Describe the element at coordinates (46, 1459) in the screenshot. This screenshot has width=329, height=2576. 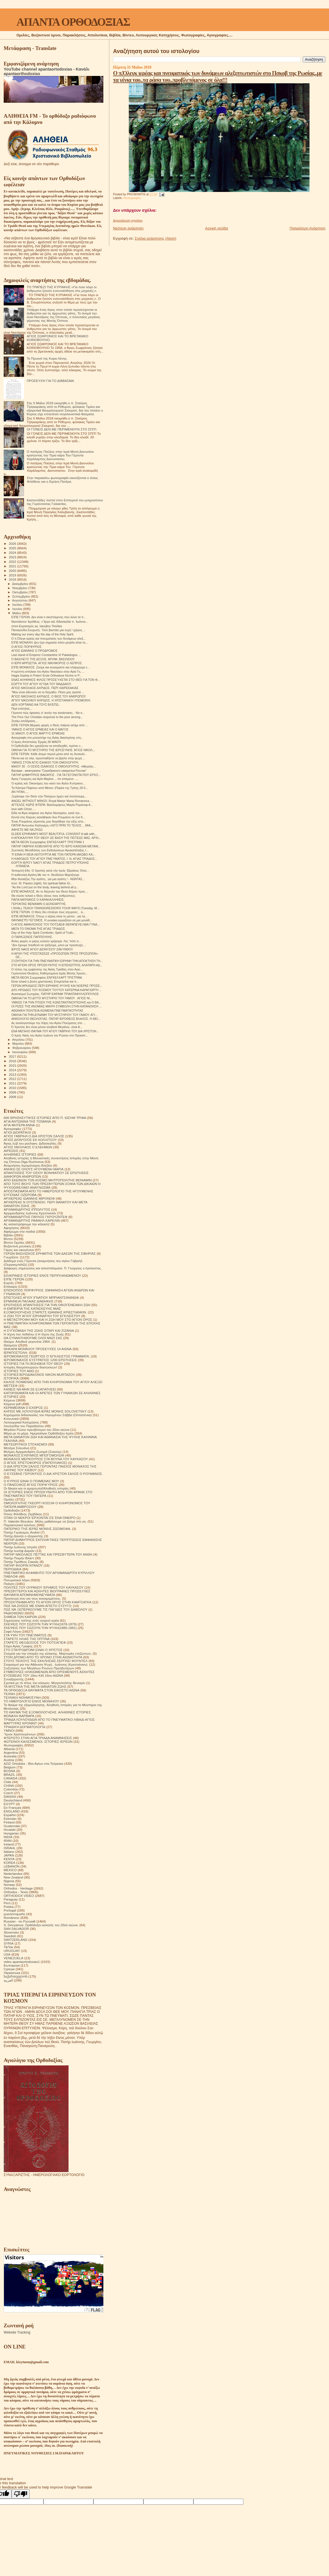
I see `ΜΟΝΑΧΟΣ ΜΕΡΚΟΥΡΙΟΣ ΣΤΑ ΒΟΥΝΑ ΤΟΥ ΚΑΥΚΑΣΟΥ` at that location.